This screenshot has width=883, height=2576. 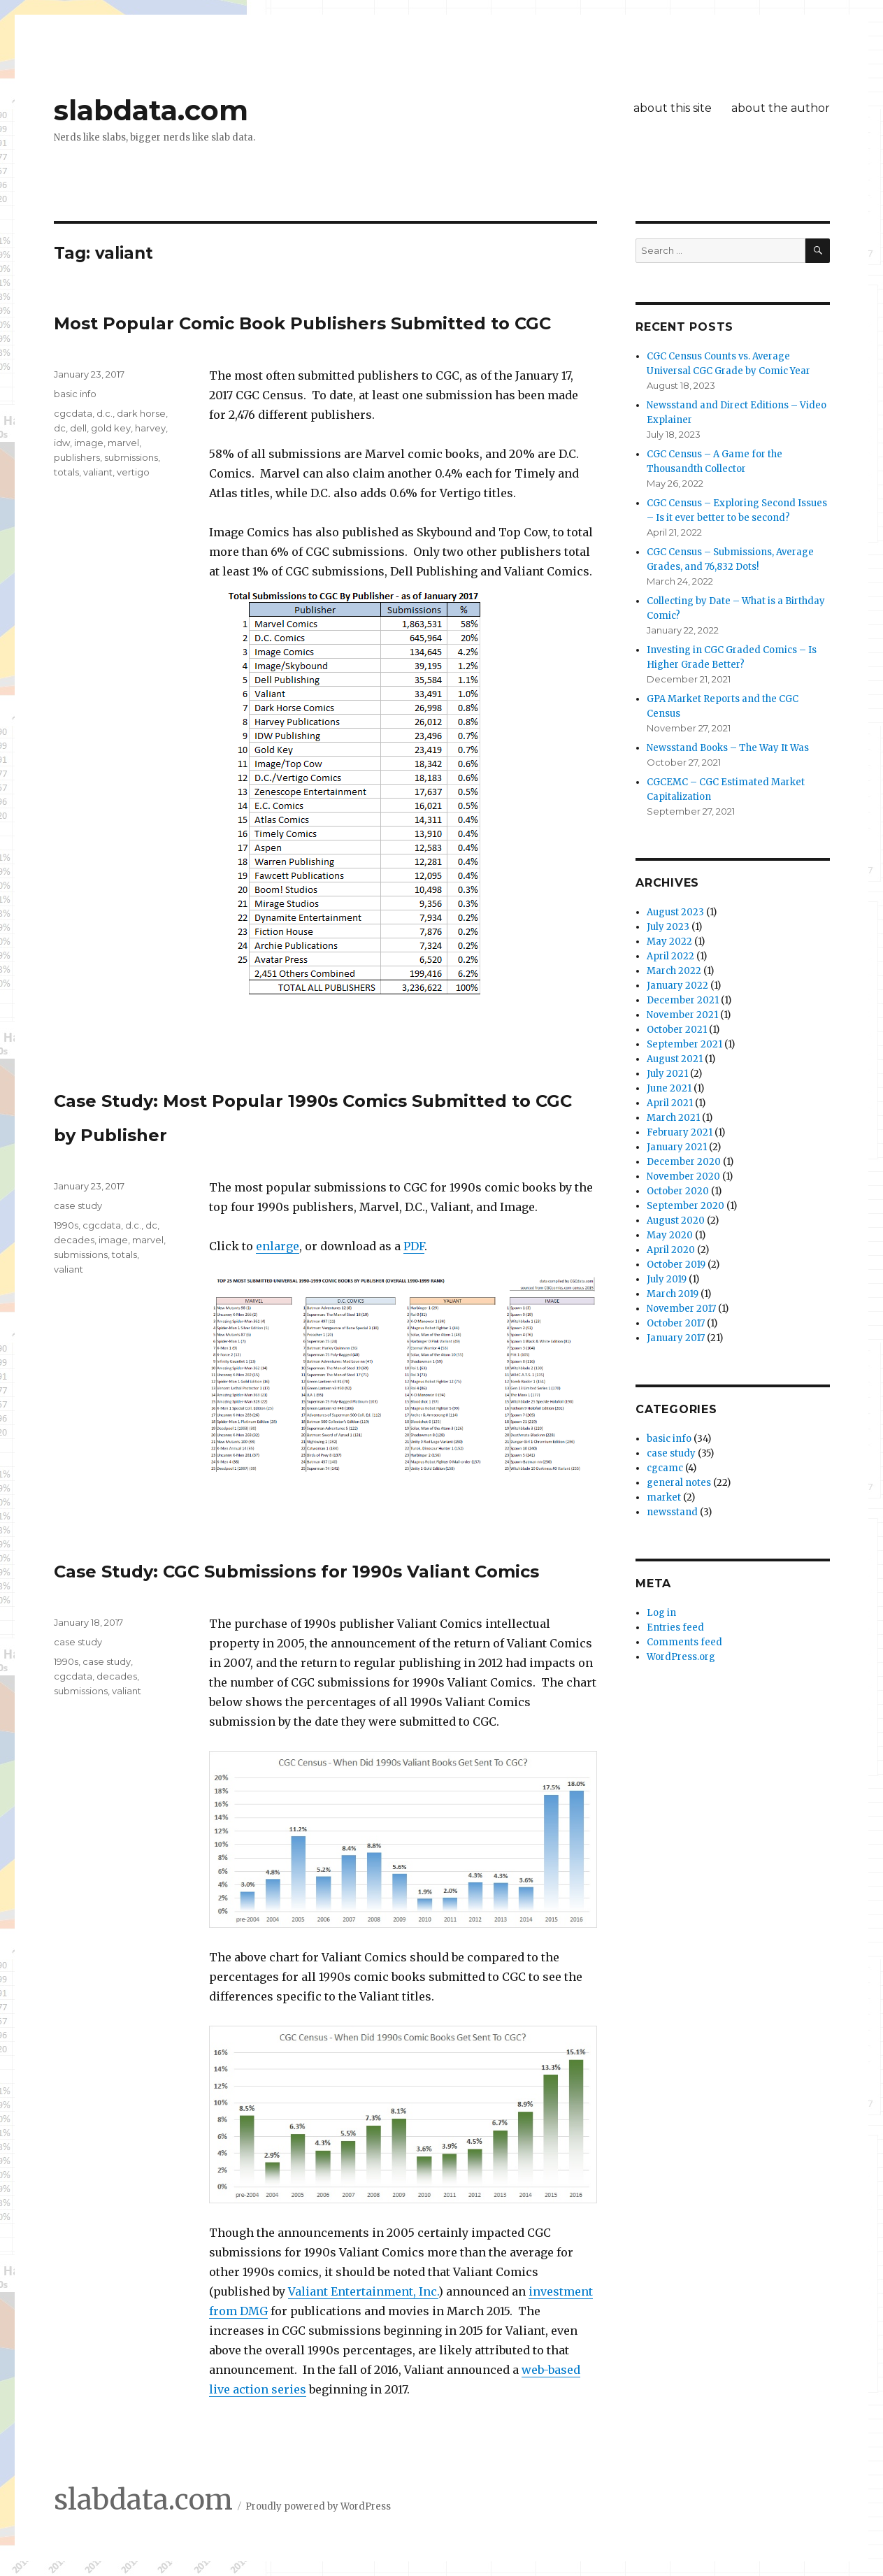 I want to click on vertigo, so click(x=133, y=472).